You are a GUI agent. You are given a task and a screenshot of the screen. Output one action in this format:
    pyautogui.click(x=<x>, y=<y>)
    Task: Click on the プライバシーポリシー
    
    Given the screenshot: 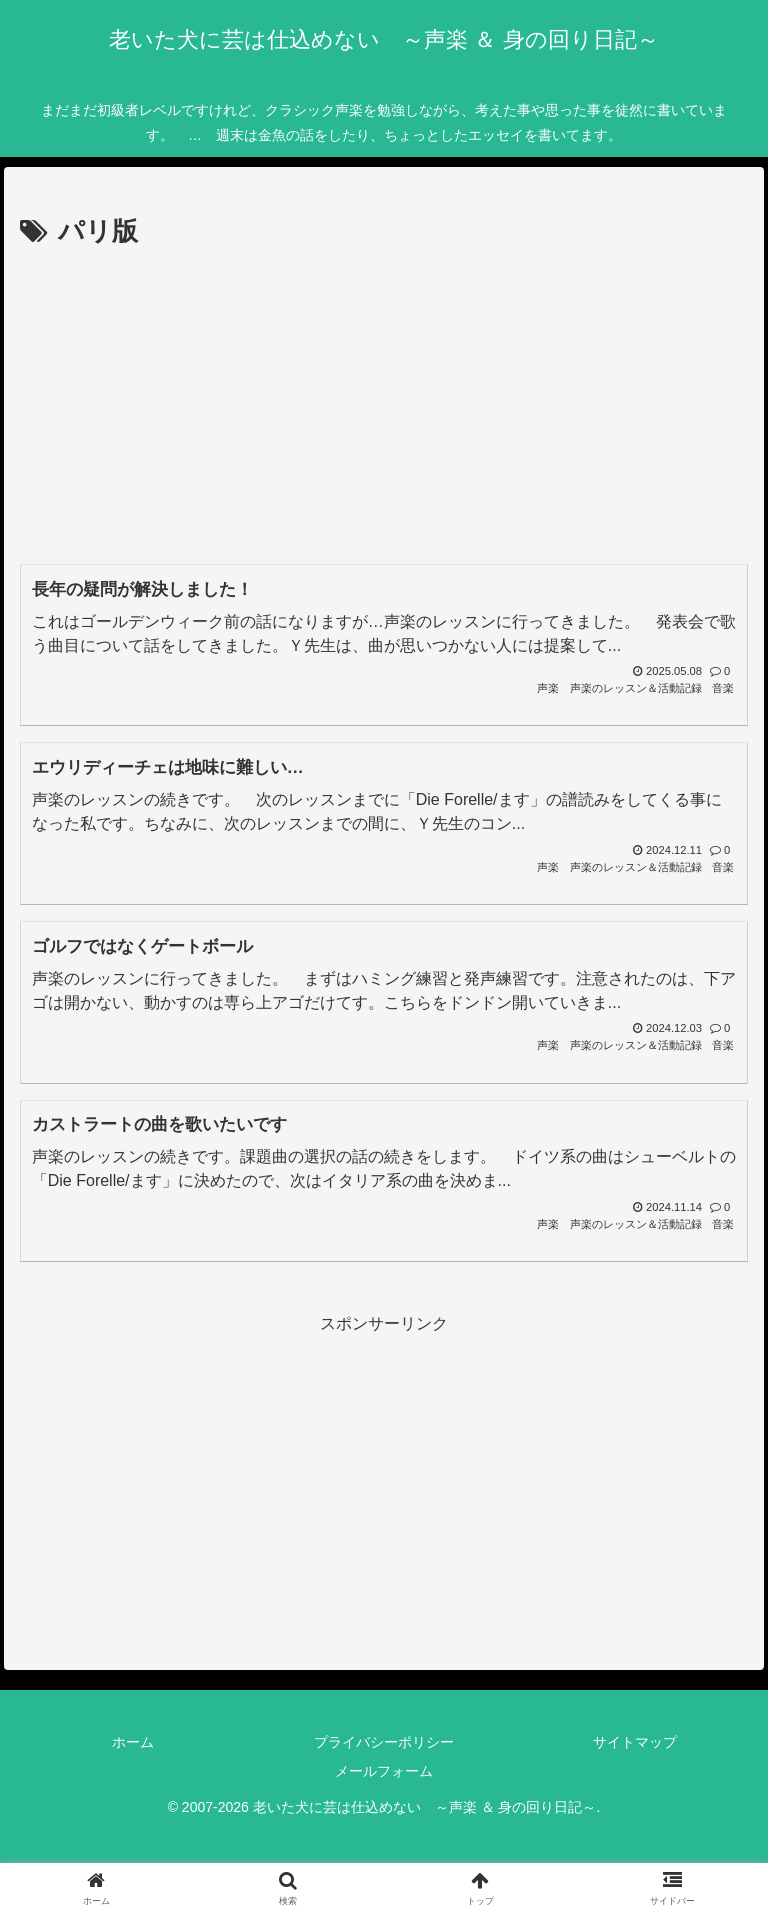 What is the action you would take?
    pyautogui.click(x=384, y=1742)
    